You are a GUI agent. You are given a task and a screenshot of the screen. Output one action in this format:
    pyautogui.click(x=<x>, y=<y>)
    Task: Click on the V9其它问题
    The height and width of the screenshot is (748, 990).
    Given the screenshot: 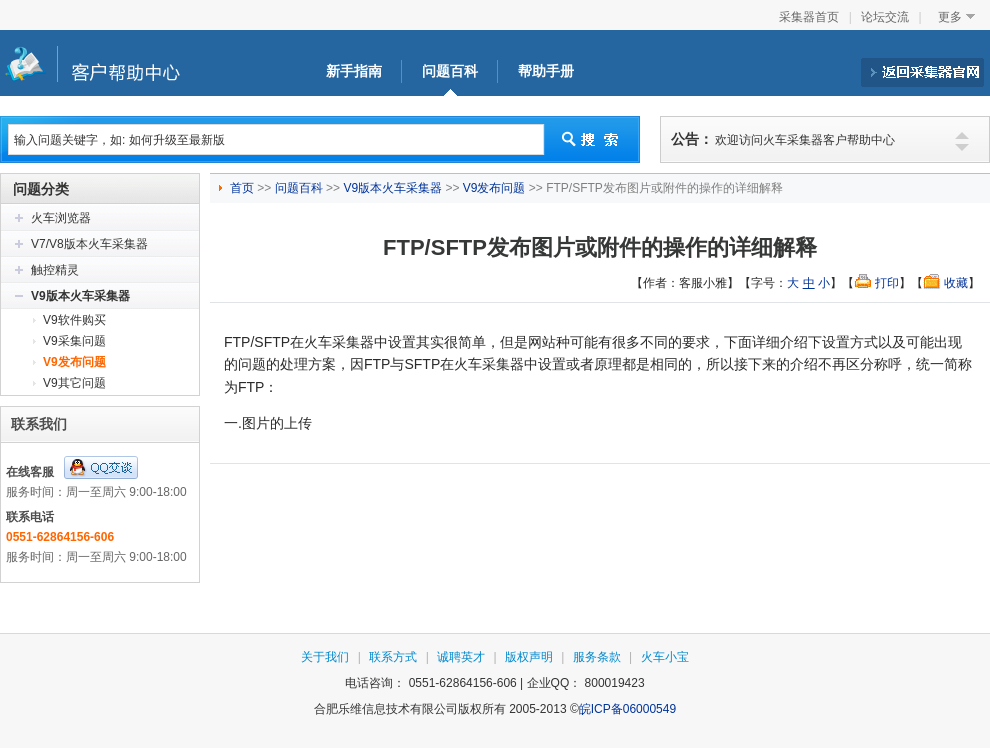 What is the action you would take?
    pyautogui.click(x=74, y=383)
    